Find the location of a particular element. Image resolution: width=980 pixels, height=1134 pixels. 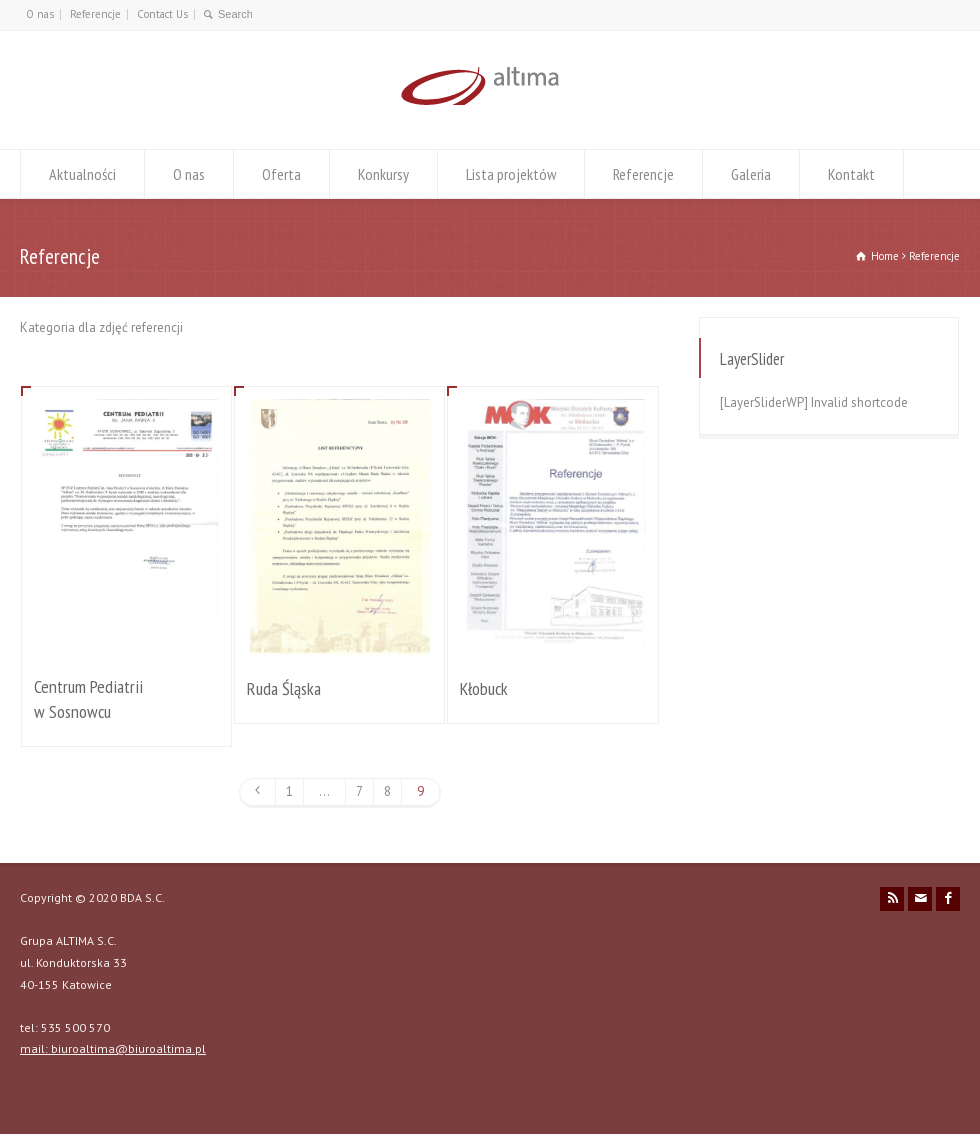

Konkursy is located at coordinates (383, 174).